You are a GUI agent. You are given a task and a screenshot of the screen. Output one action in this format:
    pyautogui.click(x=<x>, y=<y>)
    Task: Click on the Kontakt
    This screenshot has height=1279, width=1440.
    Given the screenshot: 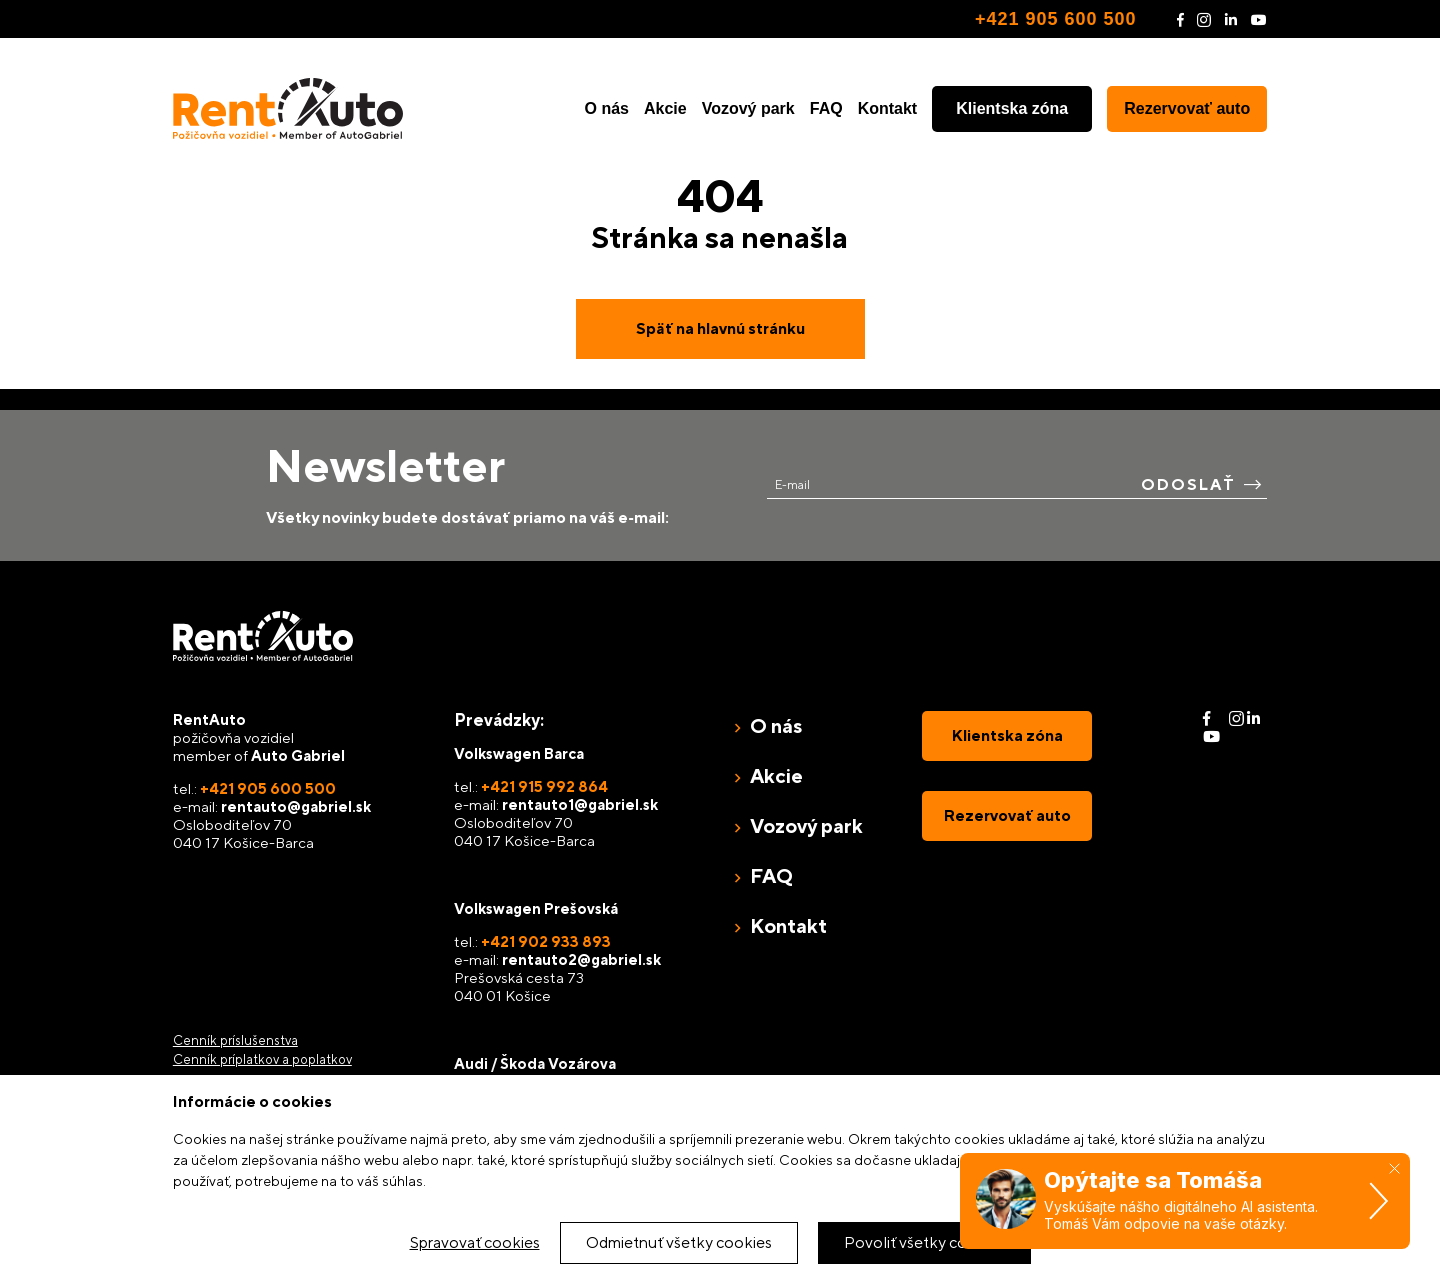 What is the action you would take?
    pyautogui.click(x=888, y=108)
    